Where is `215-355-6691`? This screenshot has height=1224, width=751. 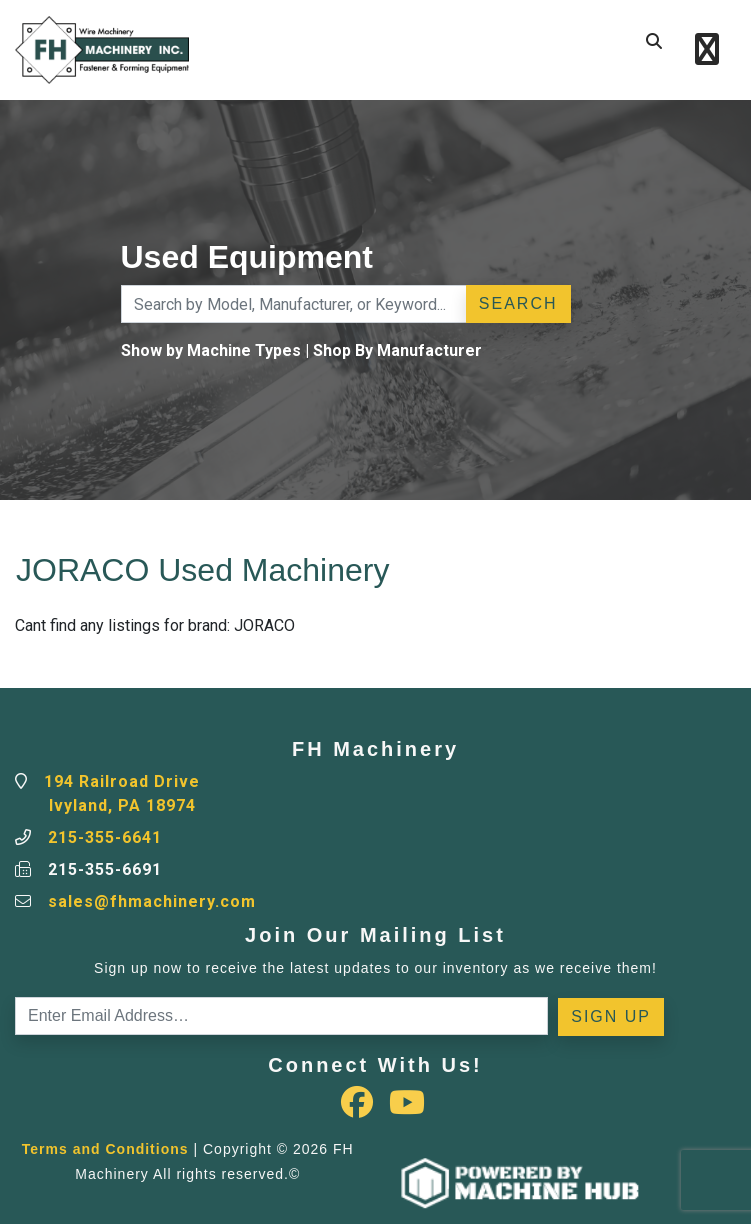 215-355-6691 is located at coordinates (105, 869).